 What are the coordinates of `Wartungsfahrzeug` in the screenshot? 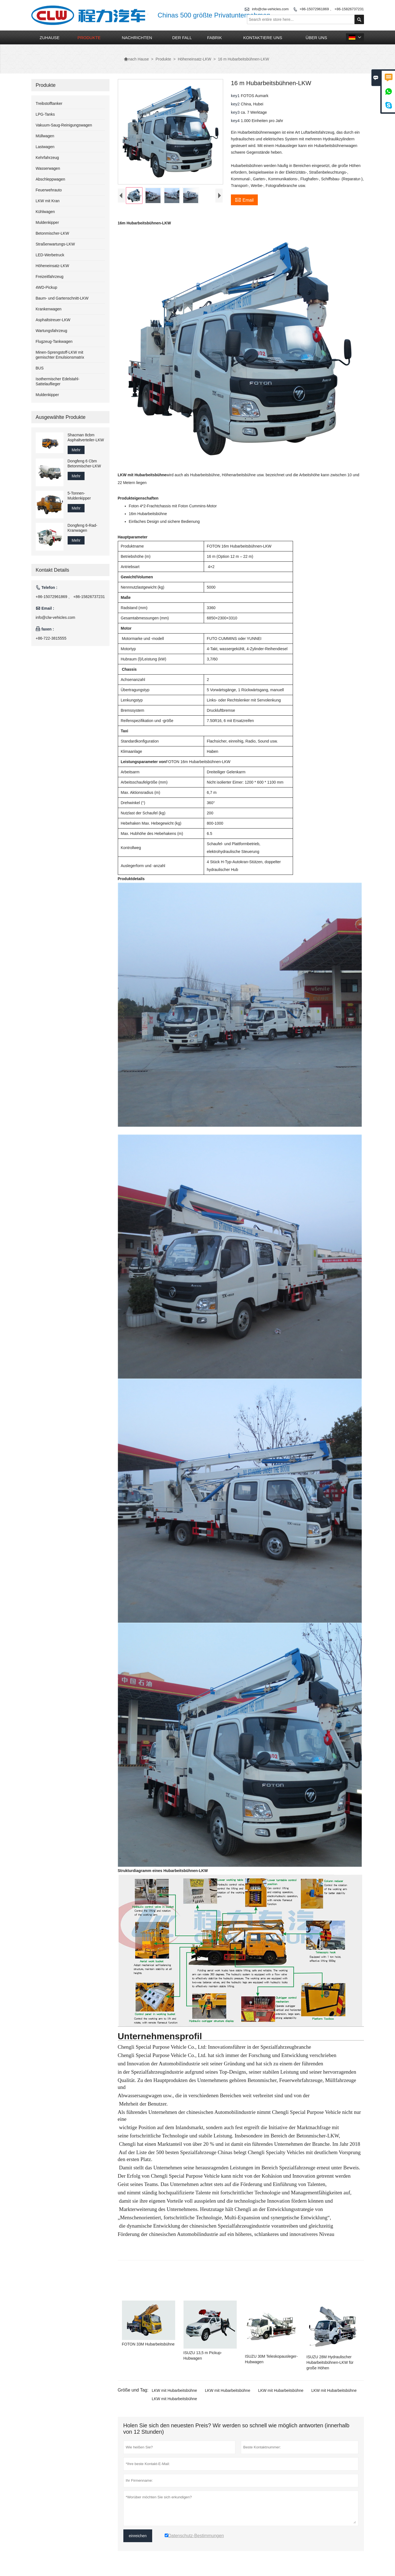 It's located at (51, 330).